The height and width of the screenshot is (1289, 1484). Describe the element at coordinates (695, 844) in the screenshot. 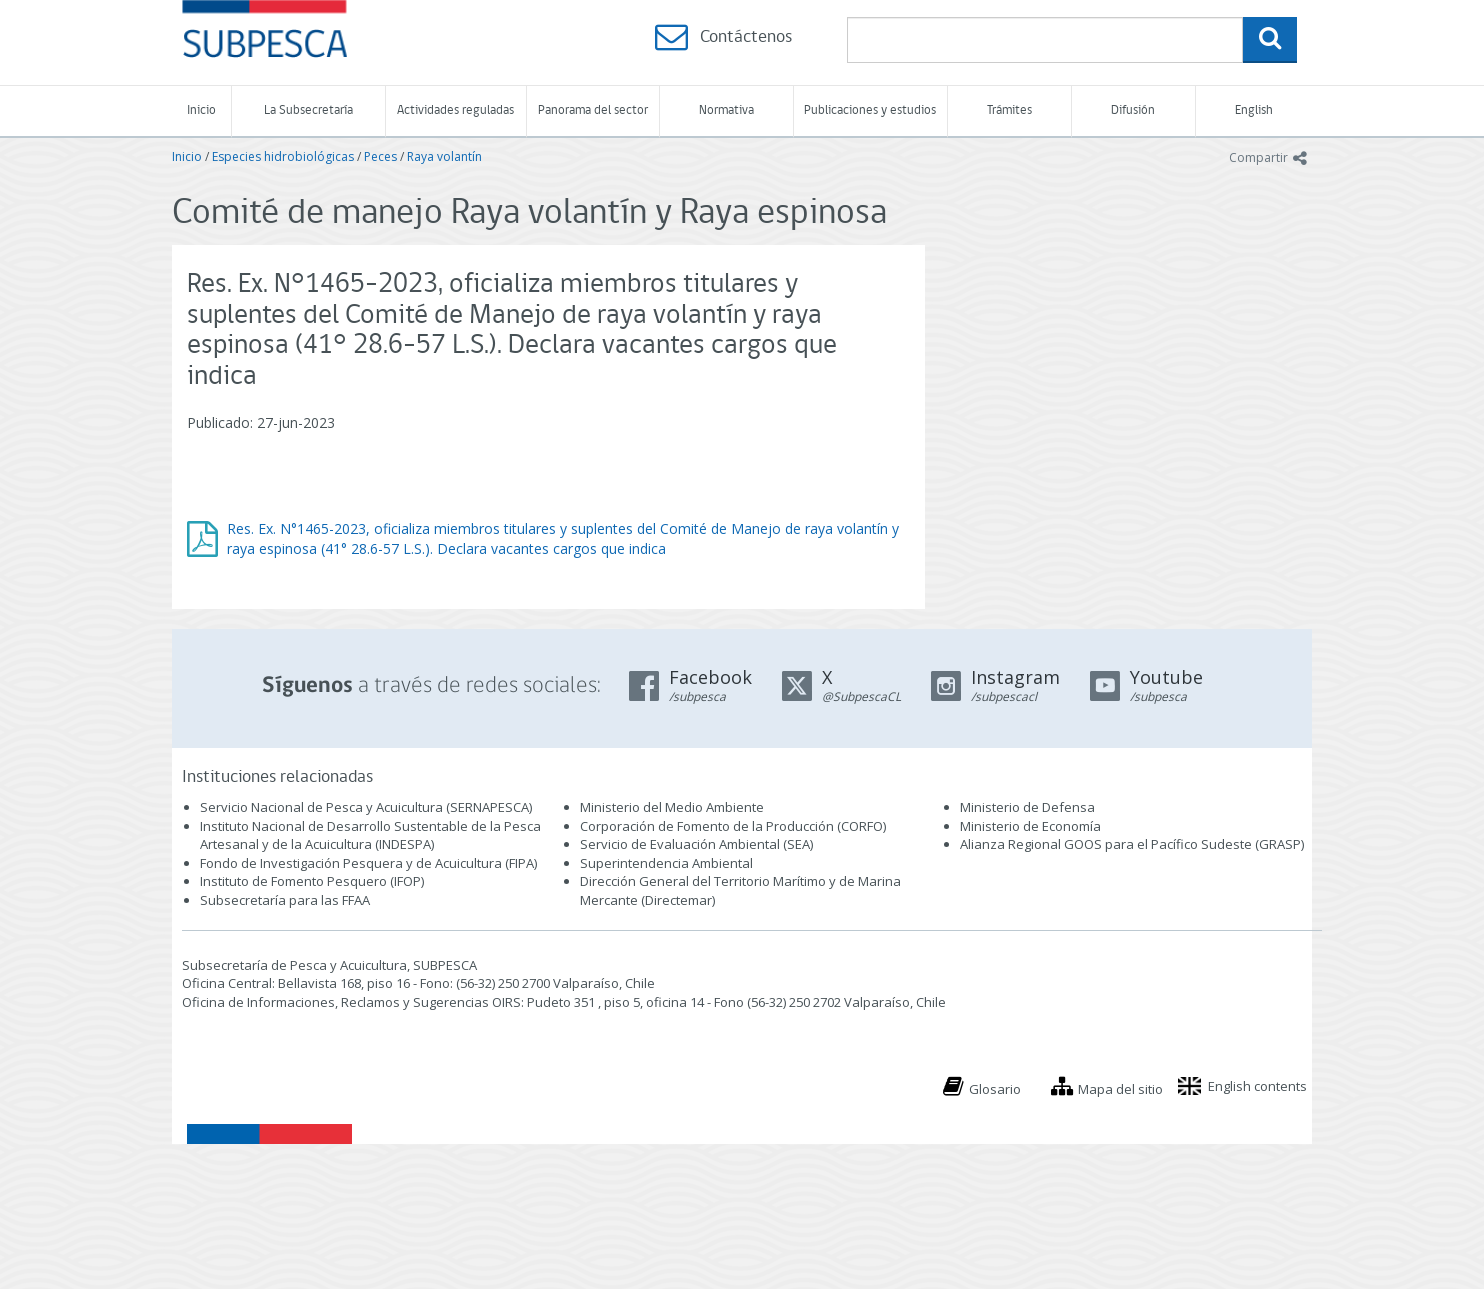

I see `Servicio de Evaluación Ambiental (SEA` at that location.